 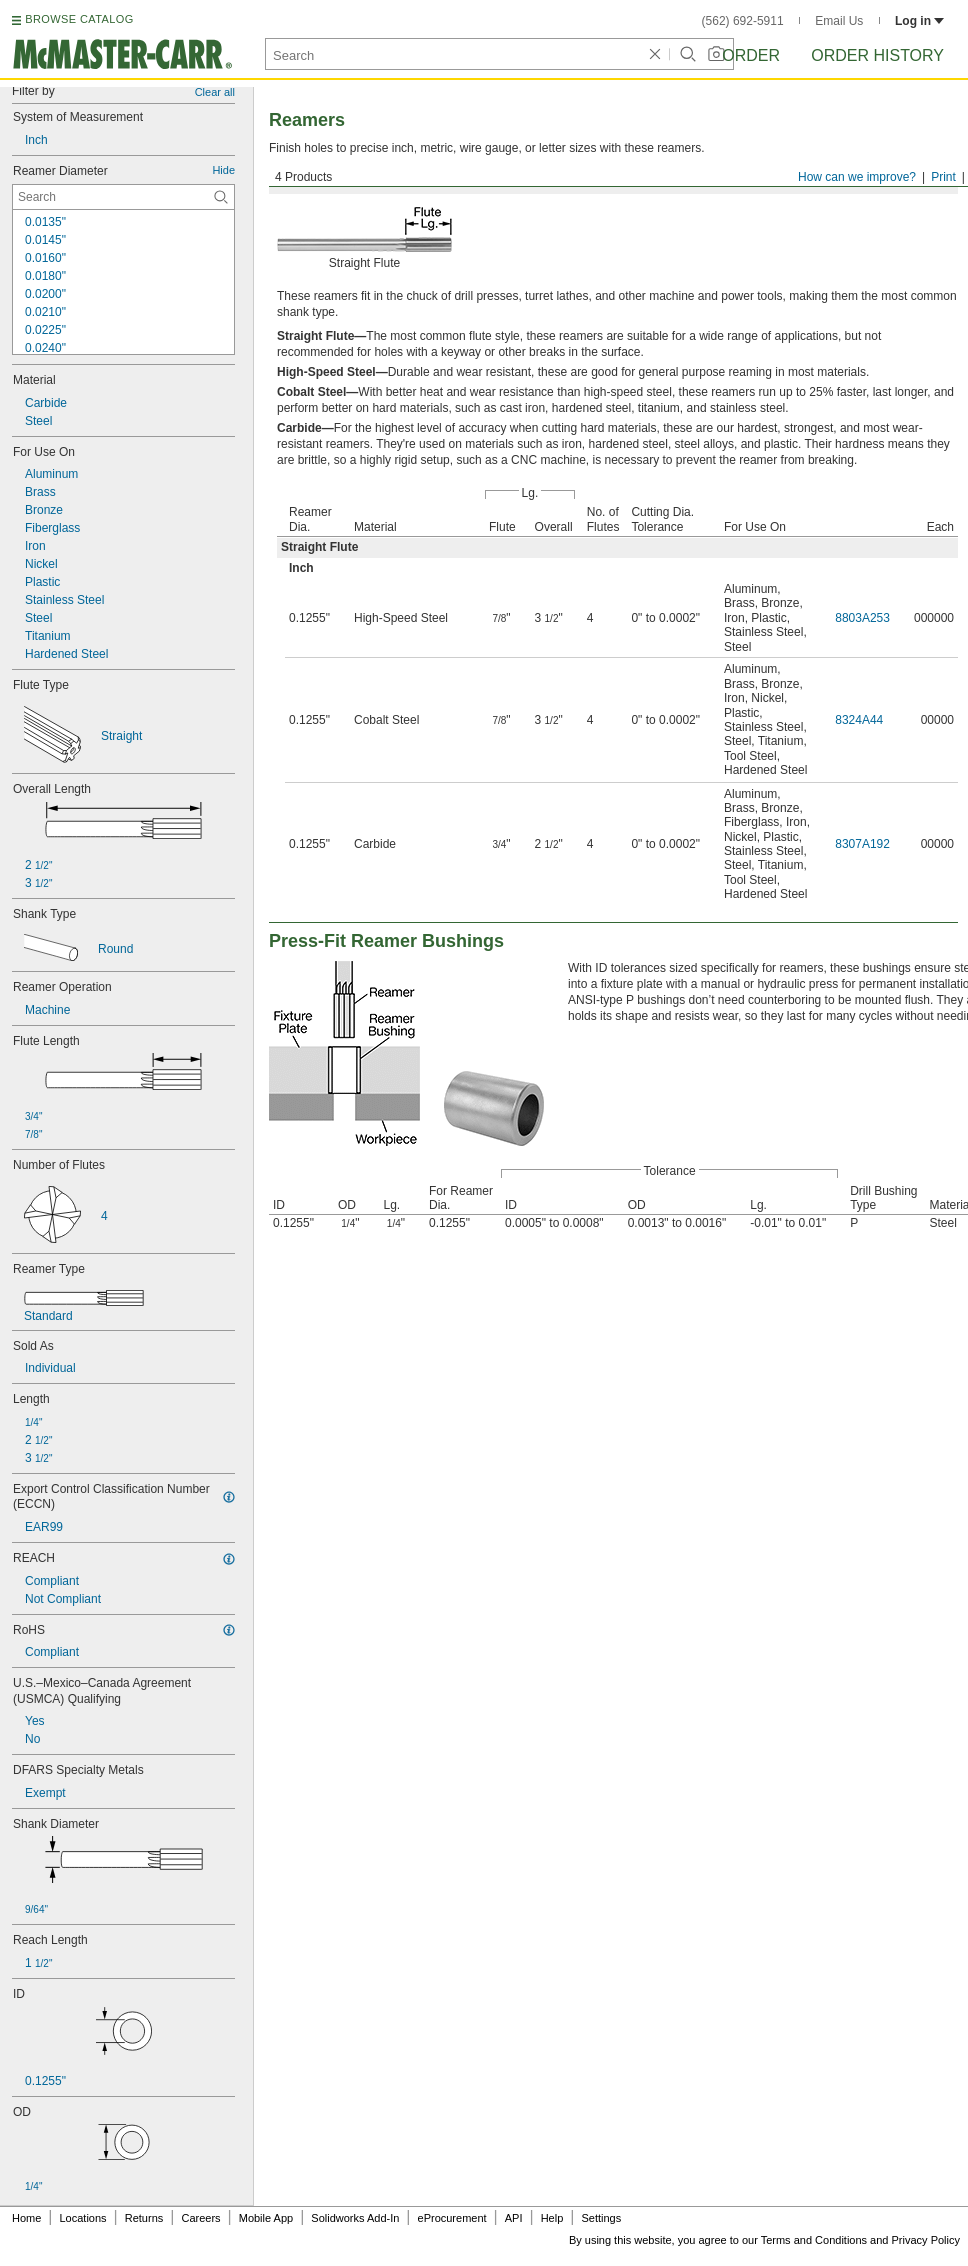 What do you see at coordinates (919, 21) in the screenshot?
I see `Log in` at bounding box center [919, 21].